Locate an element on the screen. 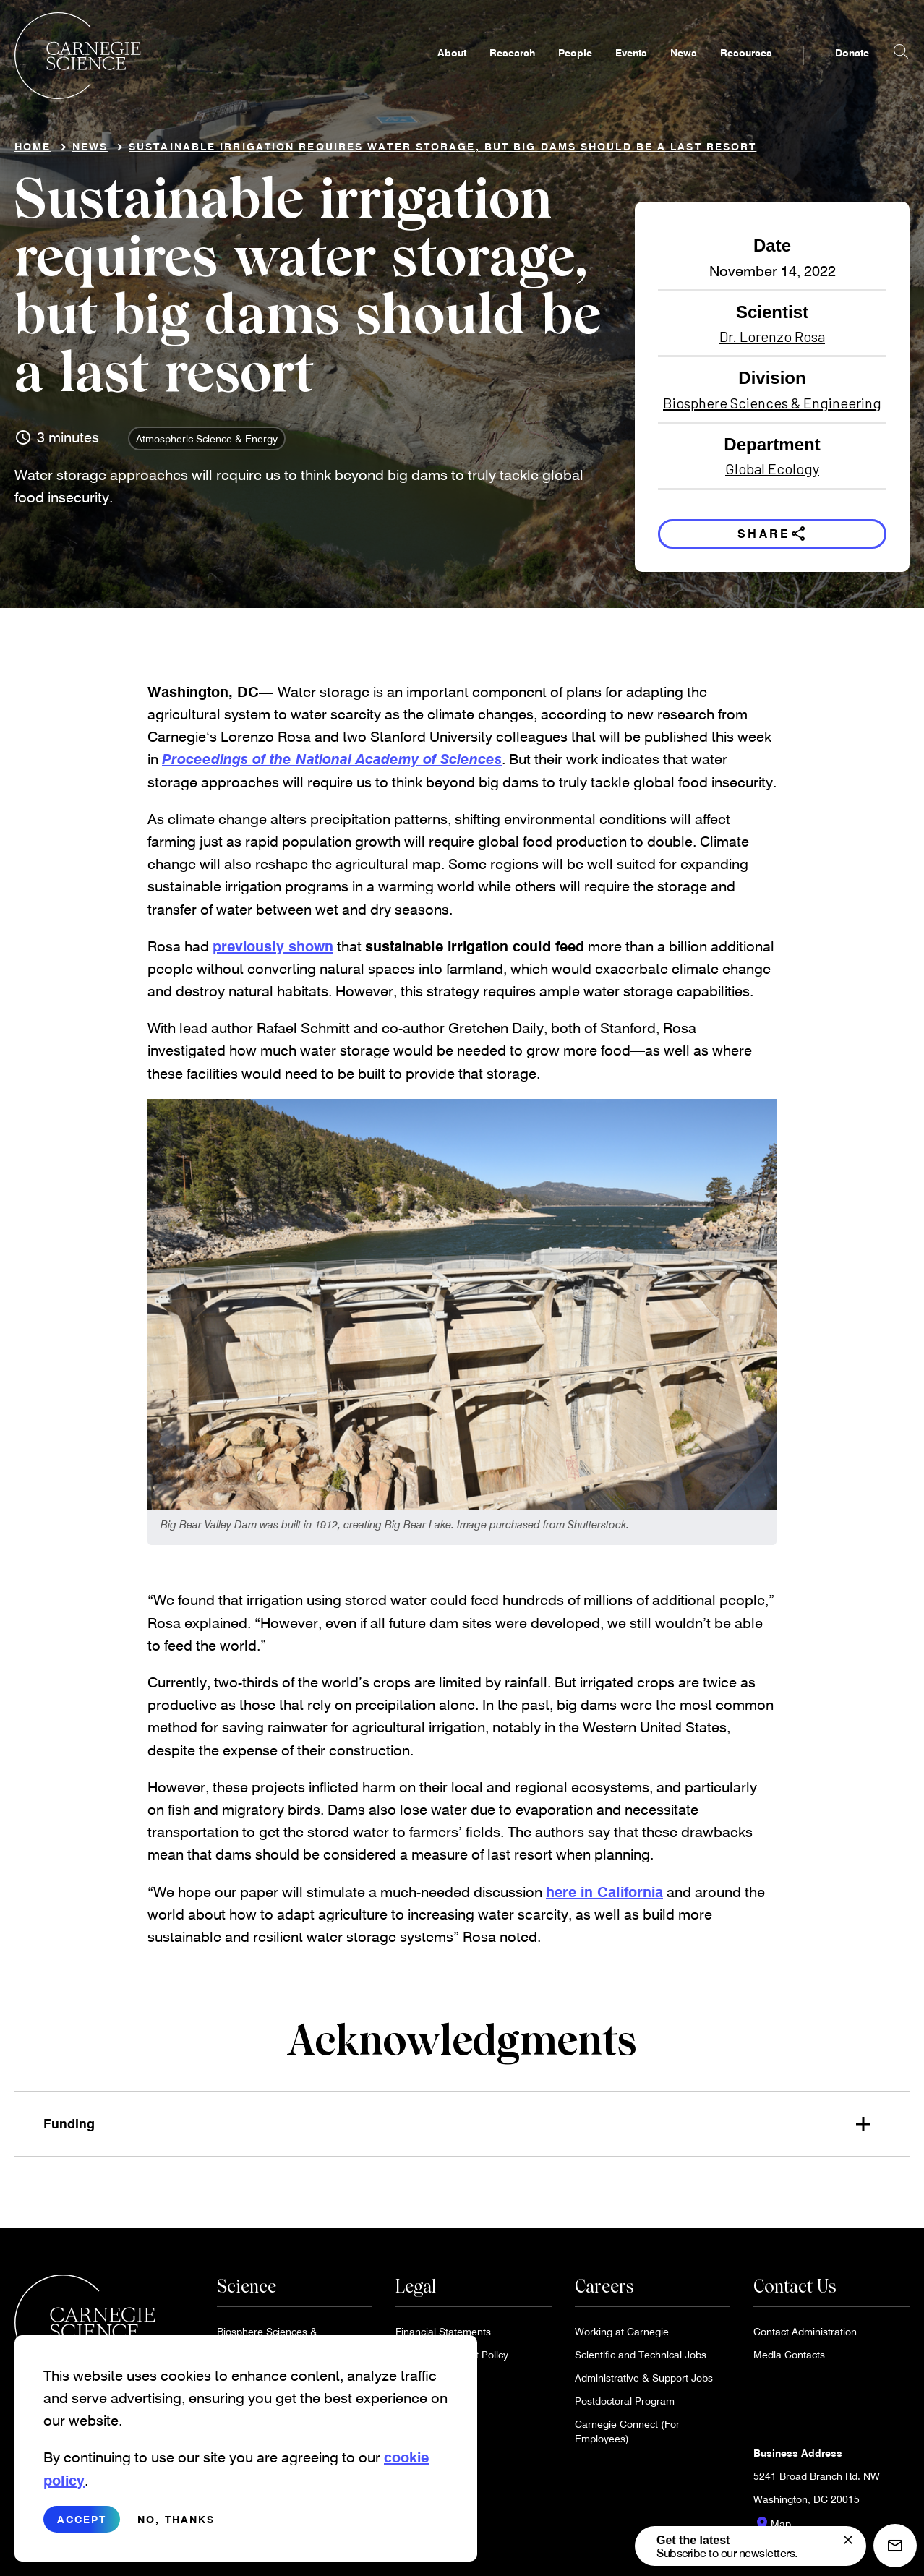  Resources is located at coordinates (746, 70).